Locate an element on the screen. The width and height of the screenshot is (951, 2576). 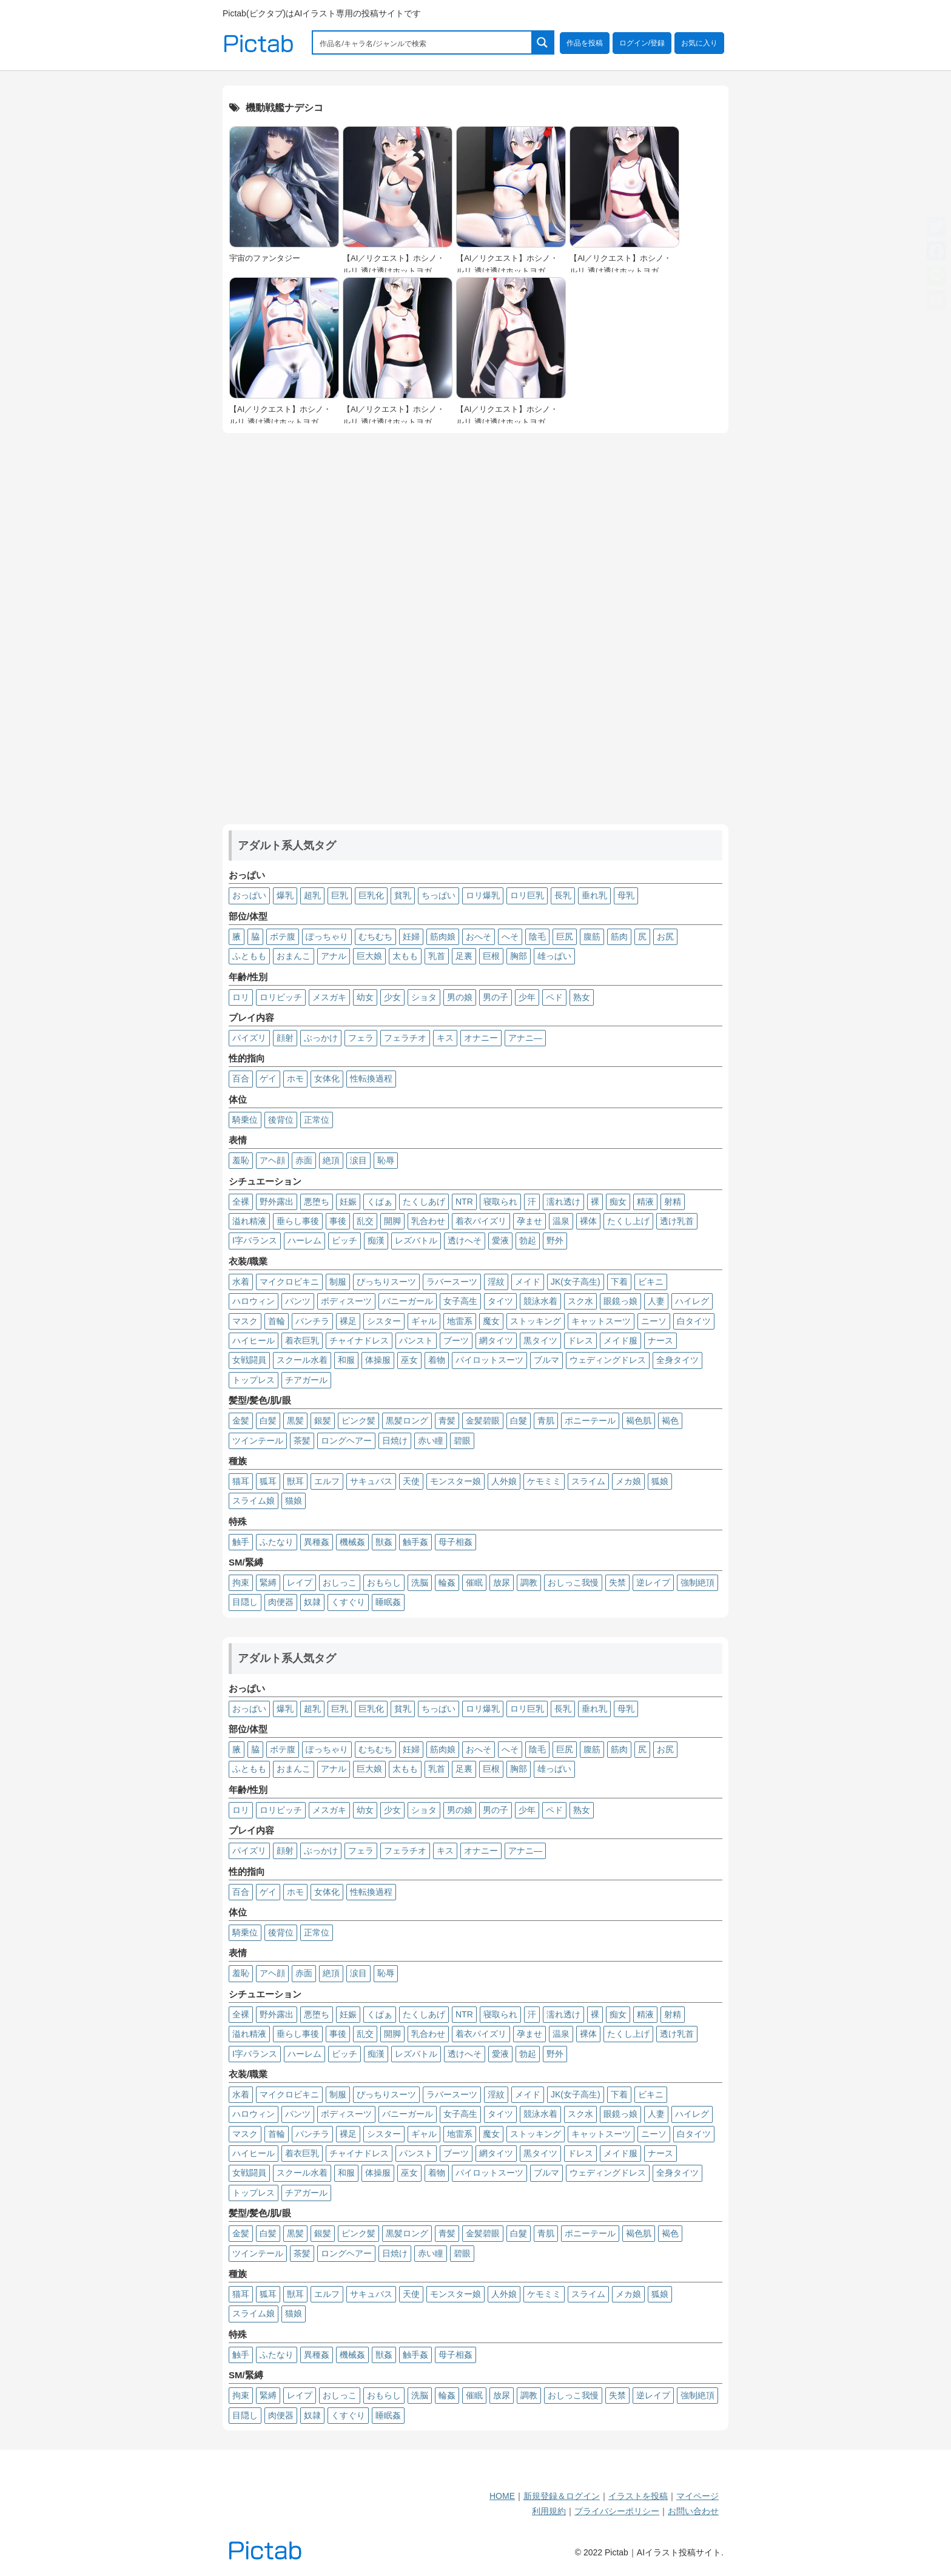
人外娘 is located at coordinates (504, 1481).